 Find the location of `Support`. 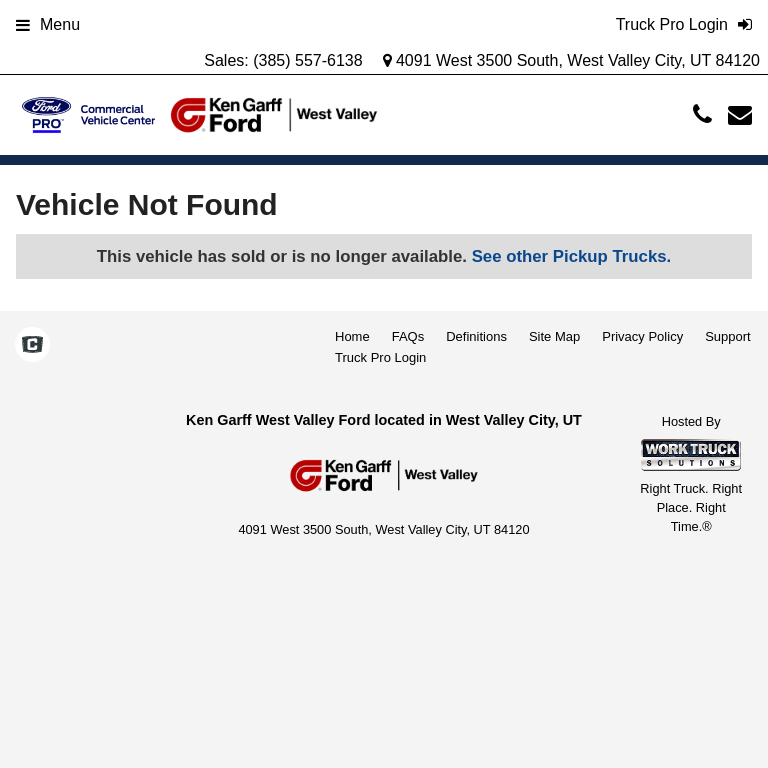

Support is located at coordinates (728, 336).